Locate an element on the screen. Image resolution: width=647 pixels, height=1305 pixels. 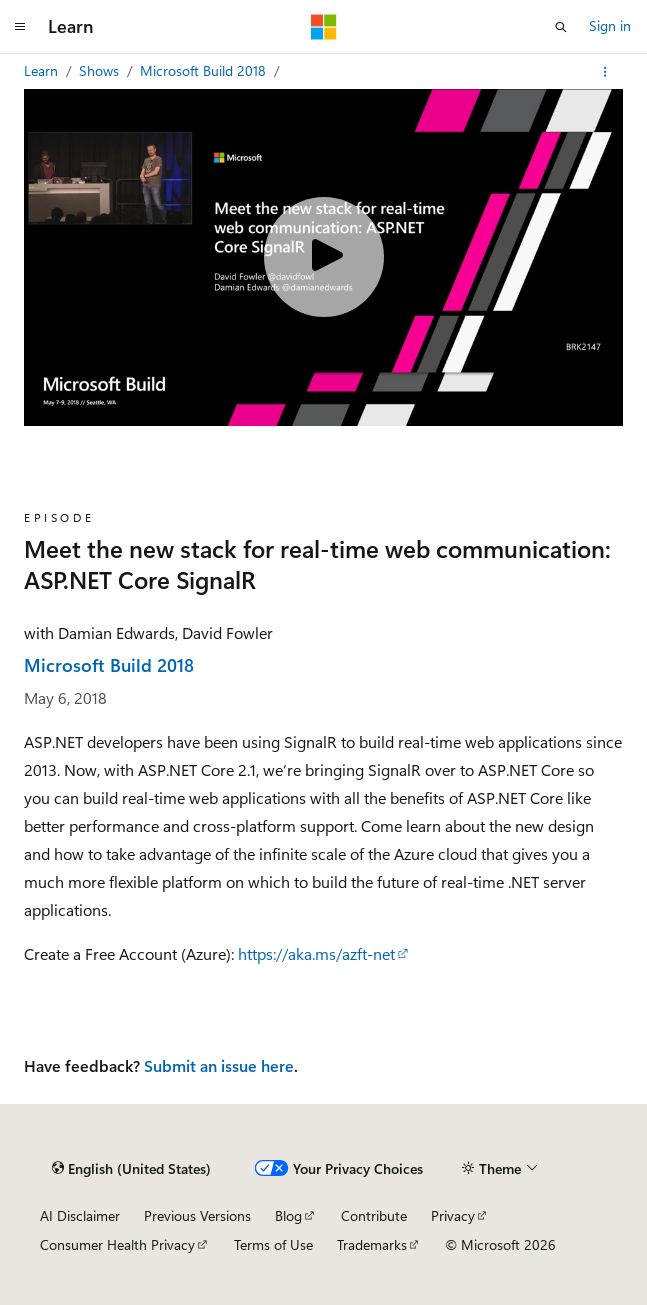
Blog is located at coordinates (288, 1215).